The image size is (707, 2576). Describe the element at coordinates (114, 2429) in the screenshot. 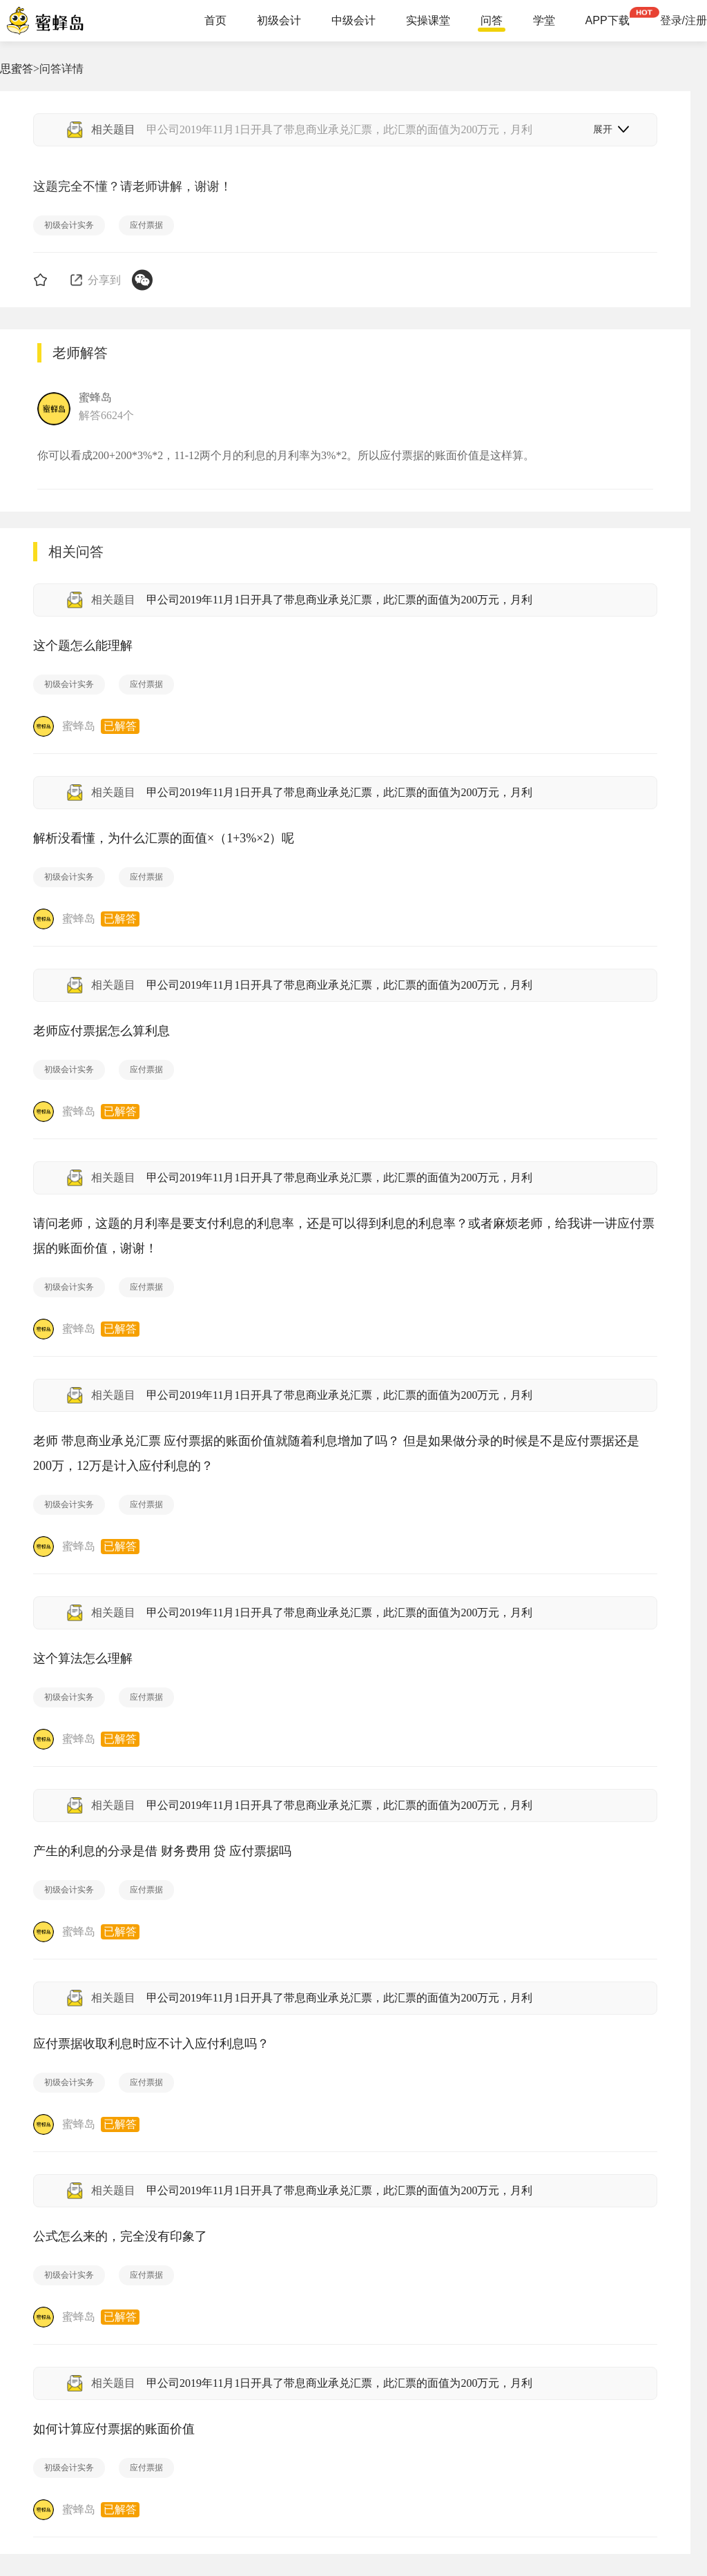

I see `如何计算应付票据的账面价值` at that location.